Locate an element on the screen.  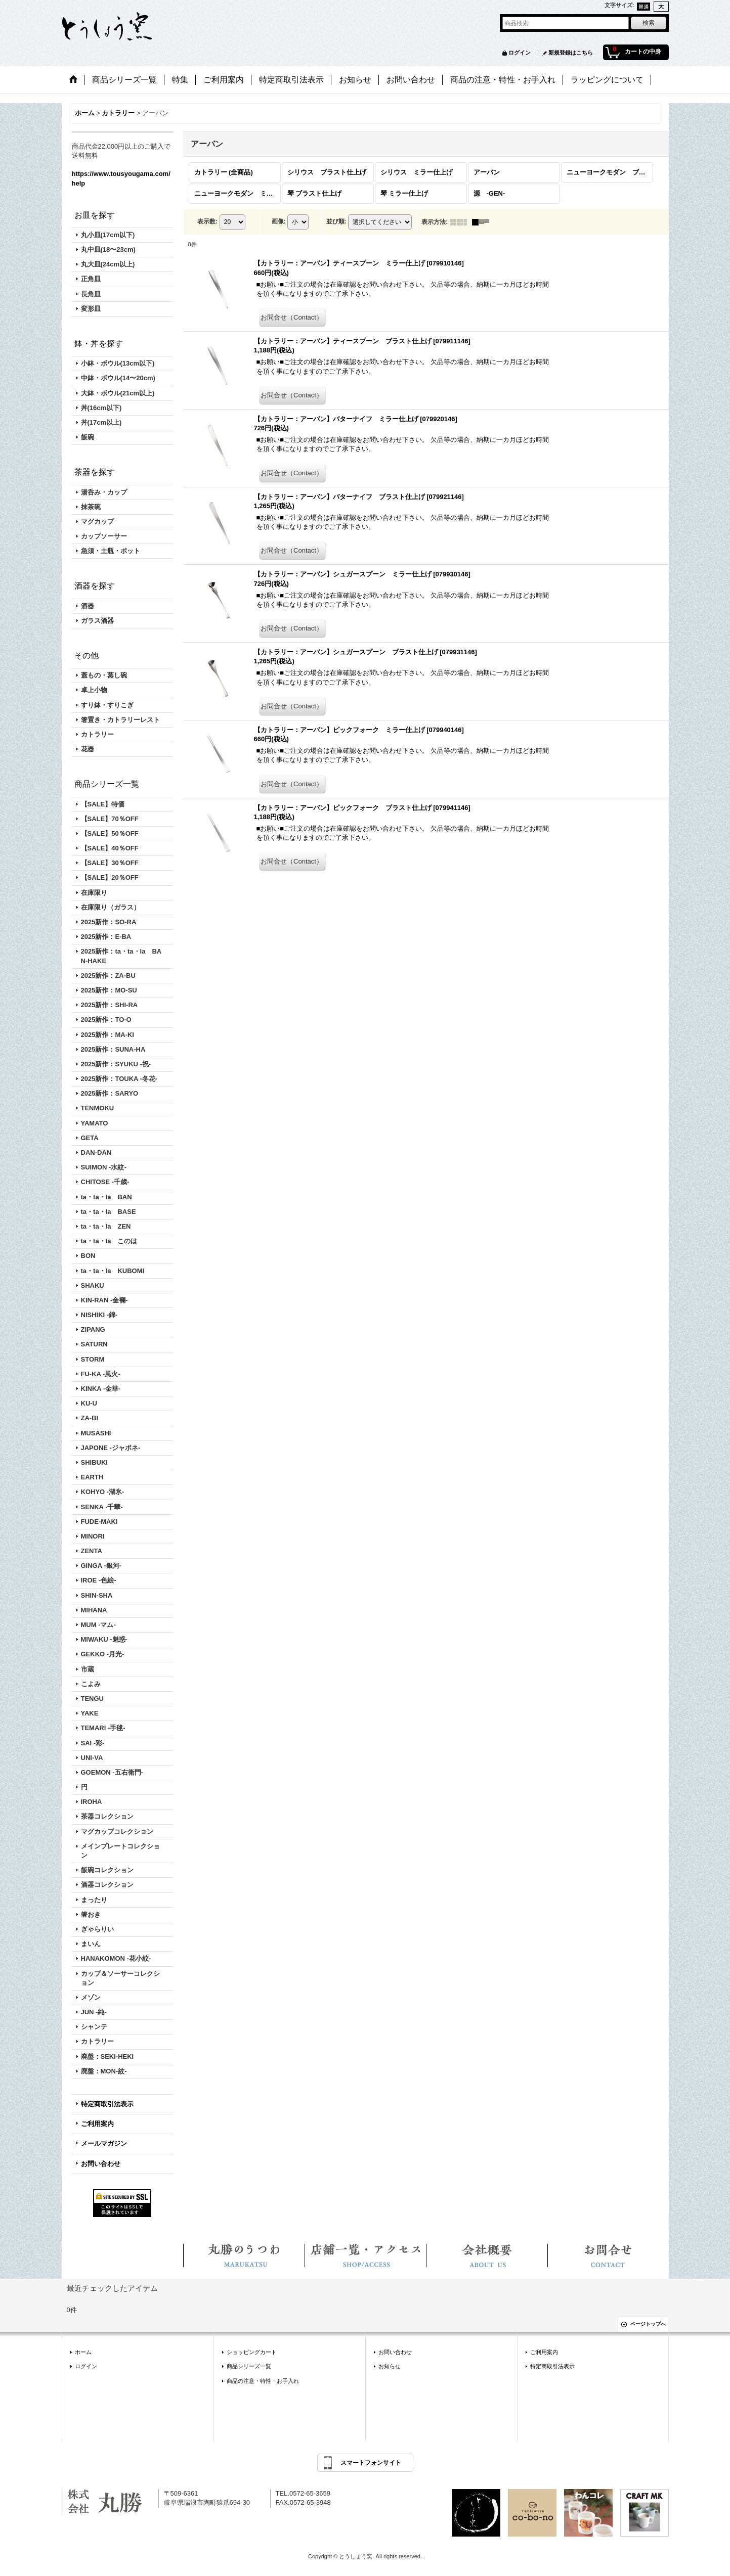
お問い合わせ is located at coordinates (100, 2163).